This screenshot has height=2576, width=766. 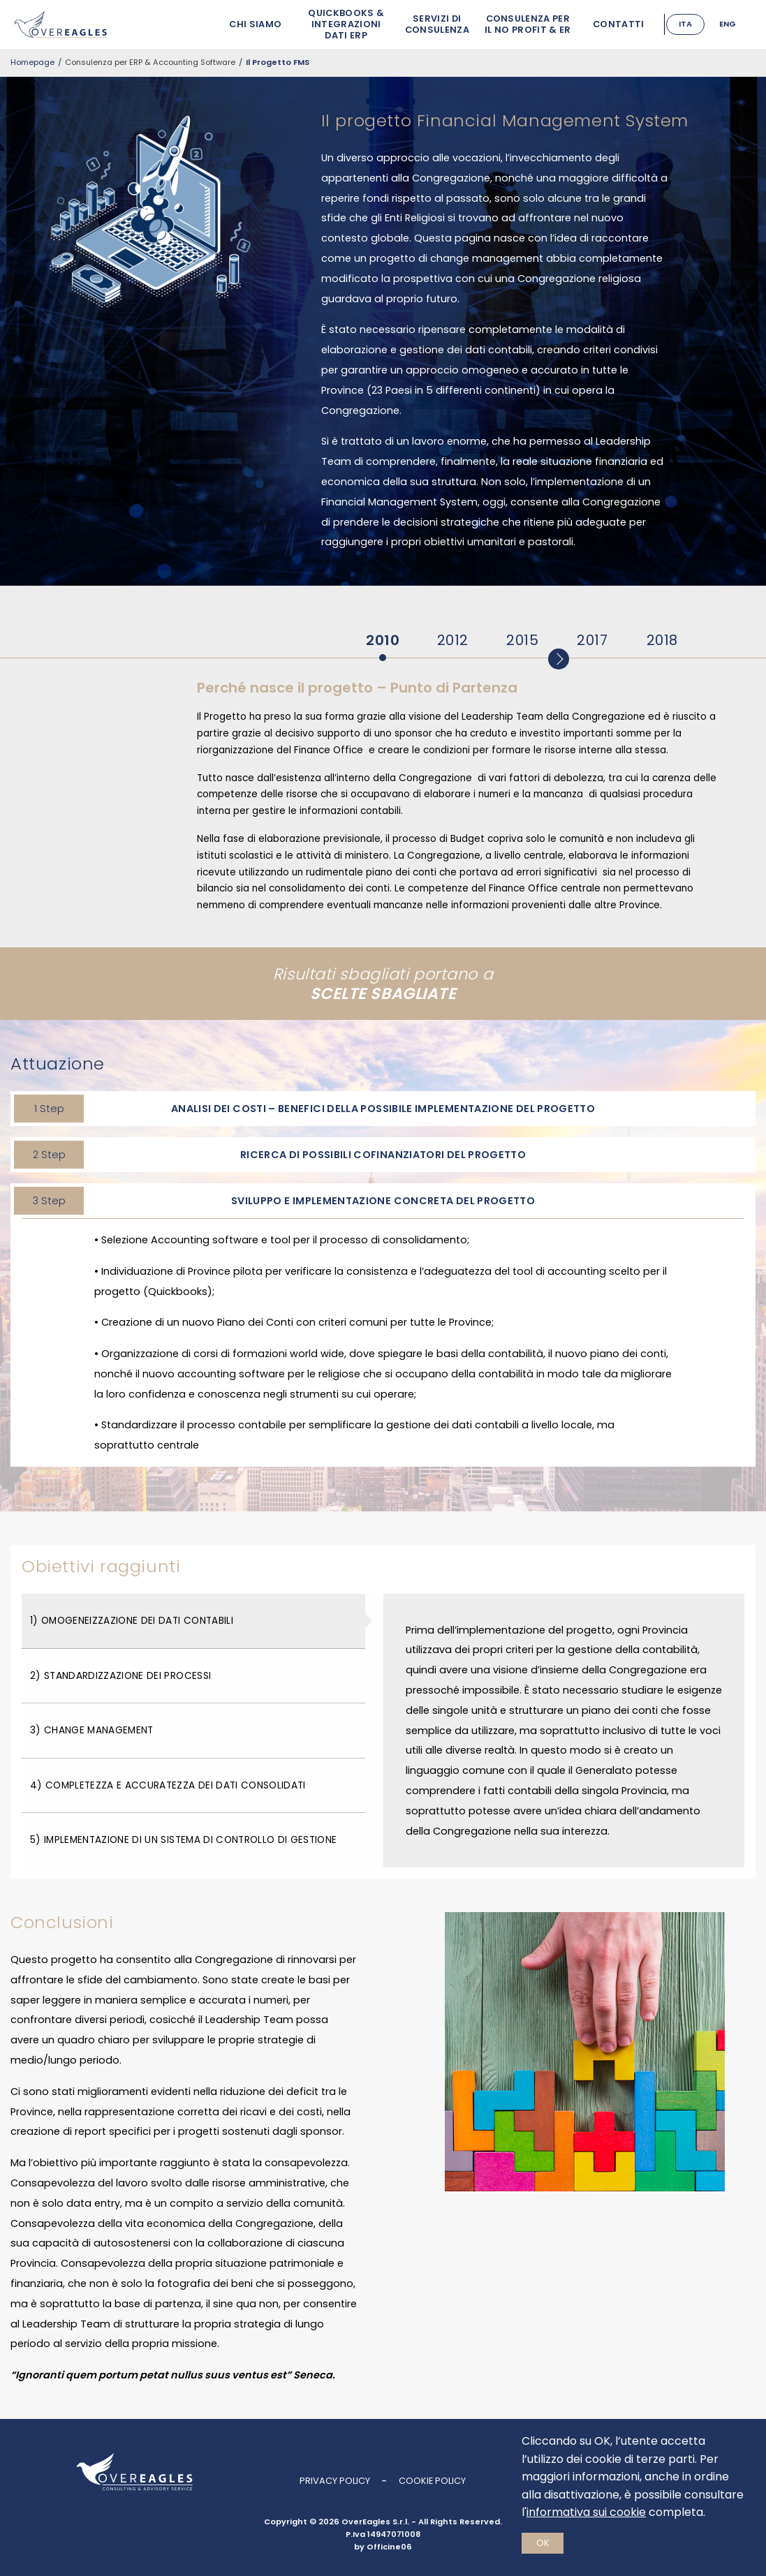 What do you see at coordinates (427, 24) in the screenshot?
I see `Servizi di Consulenza` at bounding box center [427, 24].